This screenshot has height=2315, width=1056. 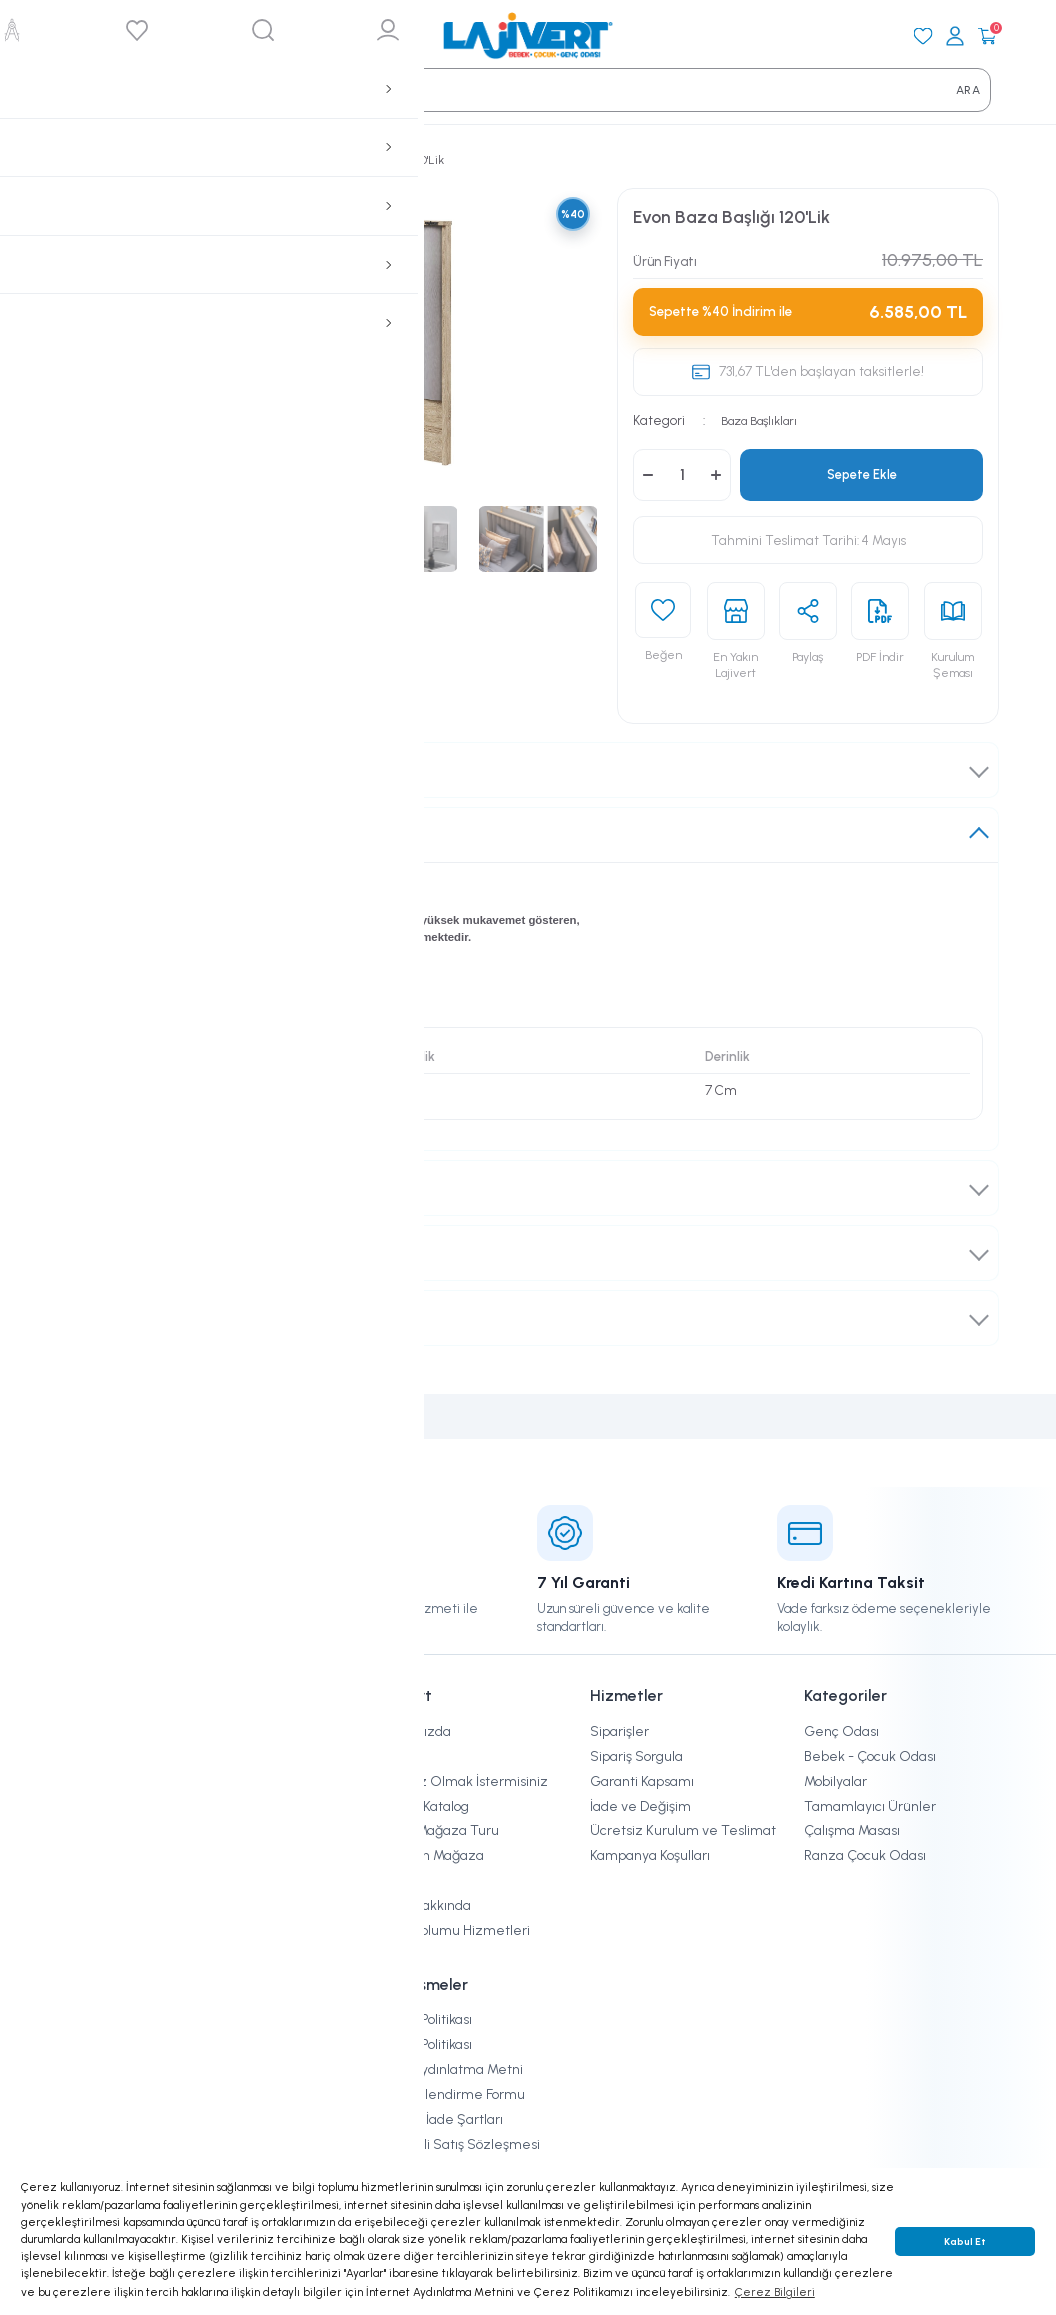 What do you see at coordinates (111, 769) in the screenshot?
I see `Takım İçeriği` at bounding box center [111, 769].